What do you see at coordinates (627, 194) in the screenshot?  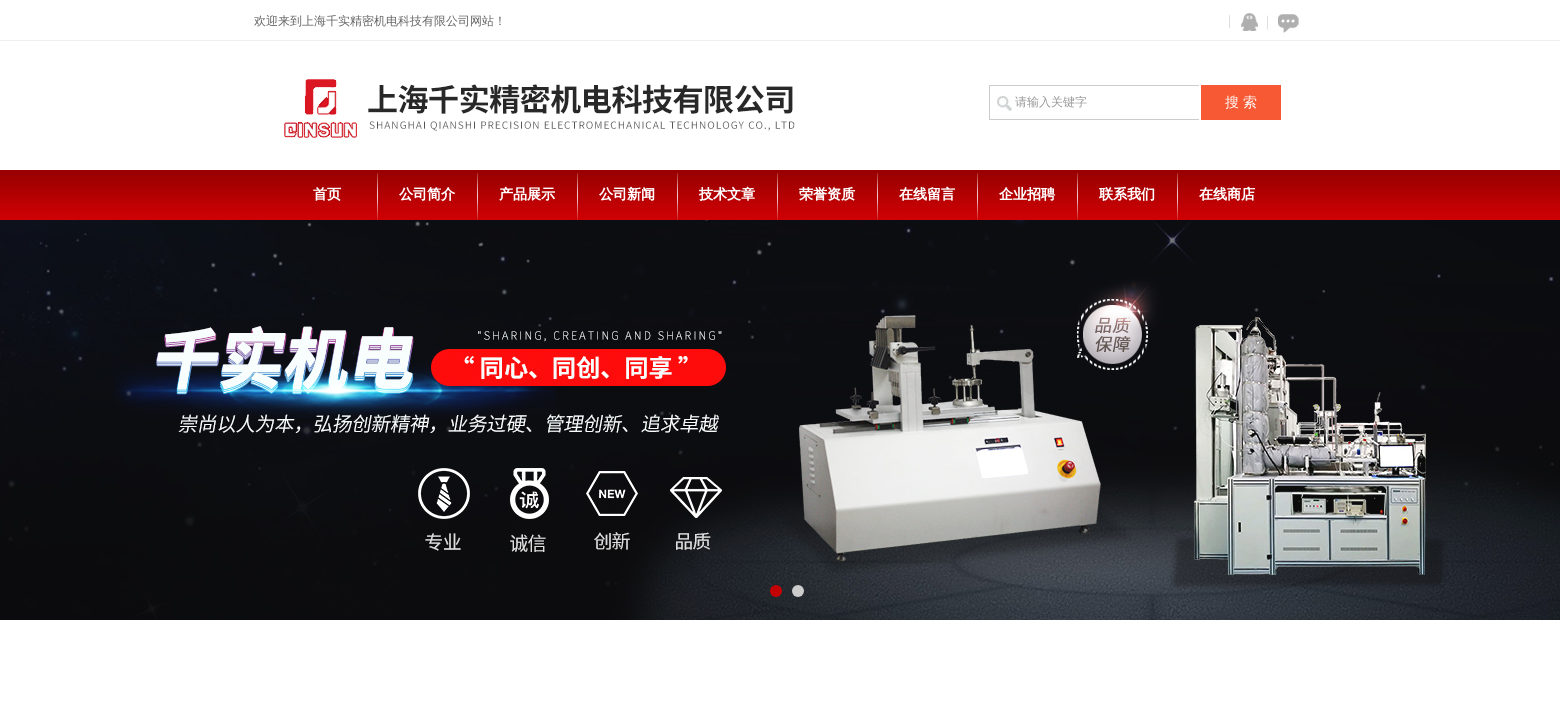 I see `公司新闻` at bounding box center [627, 194].